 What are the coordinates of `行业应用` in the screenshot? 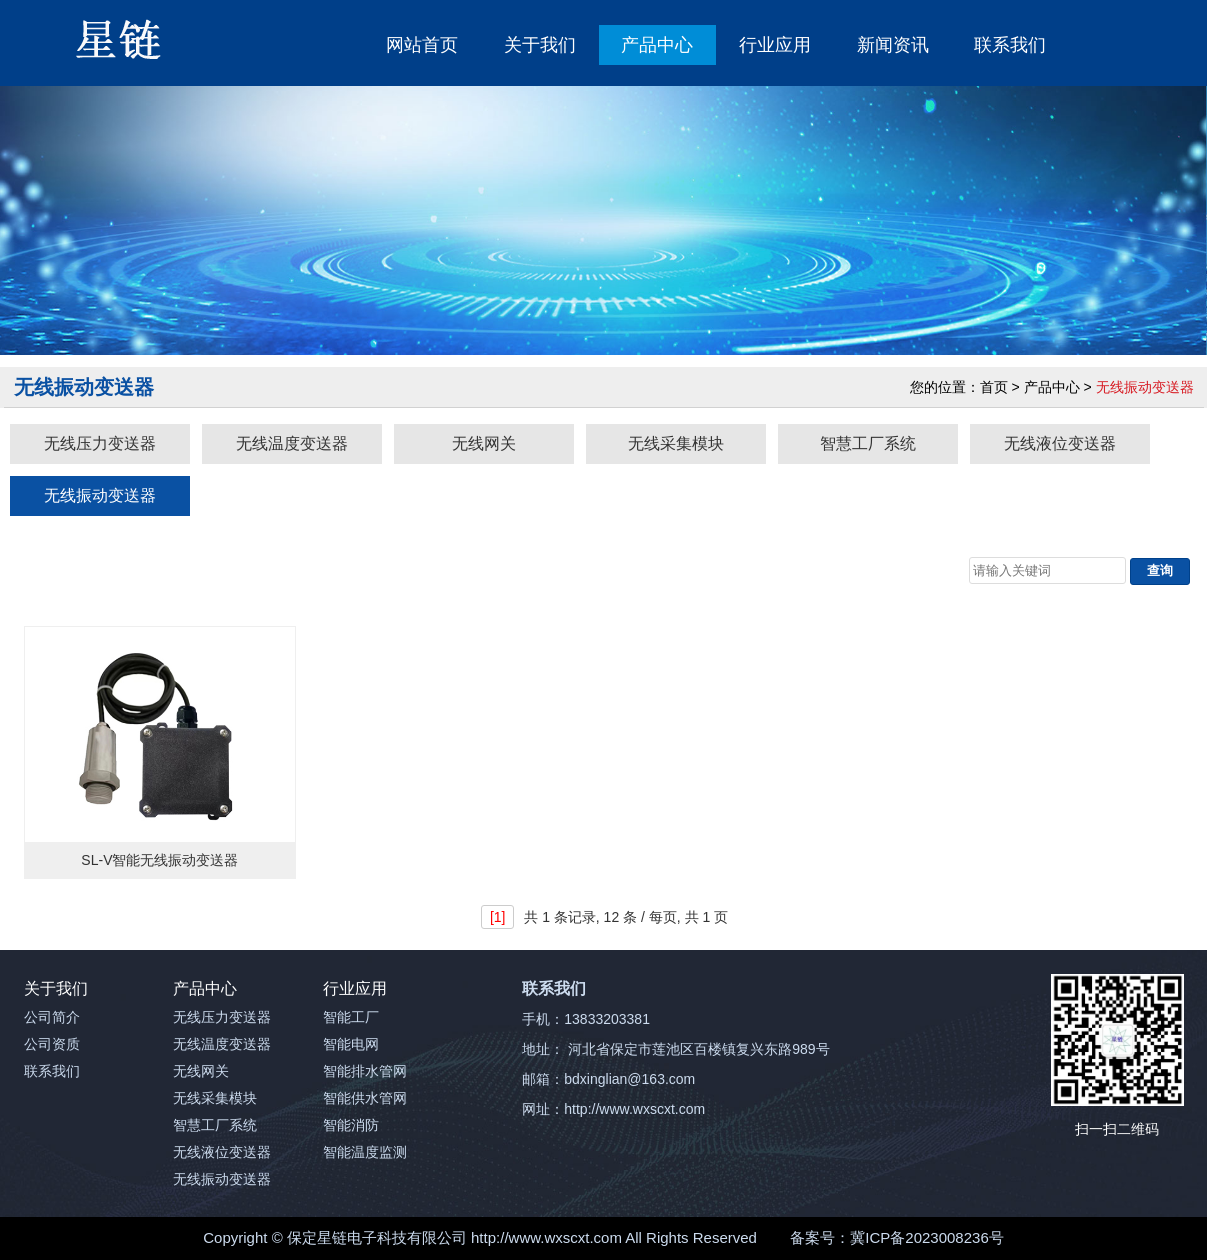 It's located at (775, 45).